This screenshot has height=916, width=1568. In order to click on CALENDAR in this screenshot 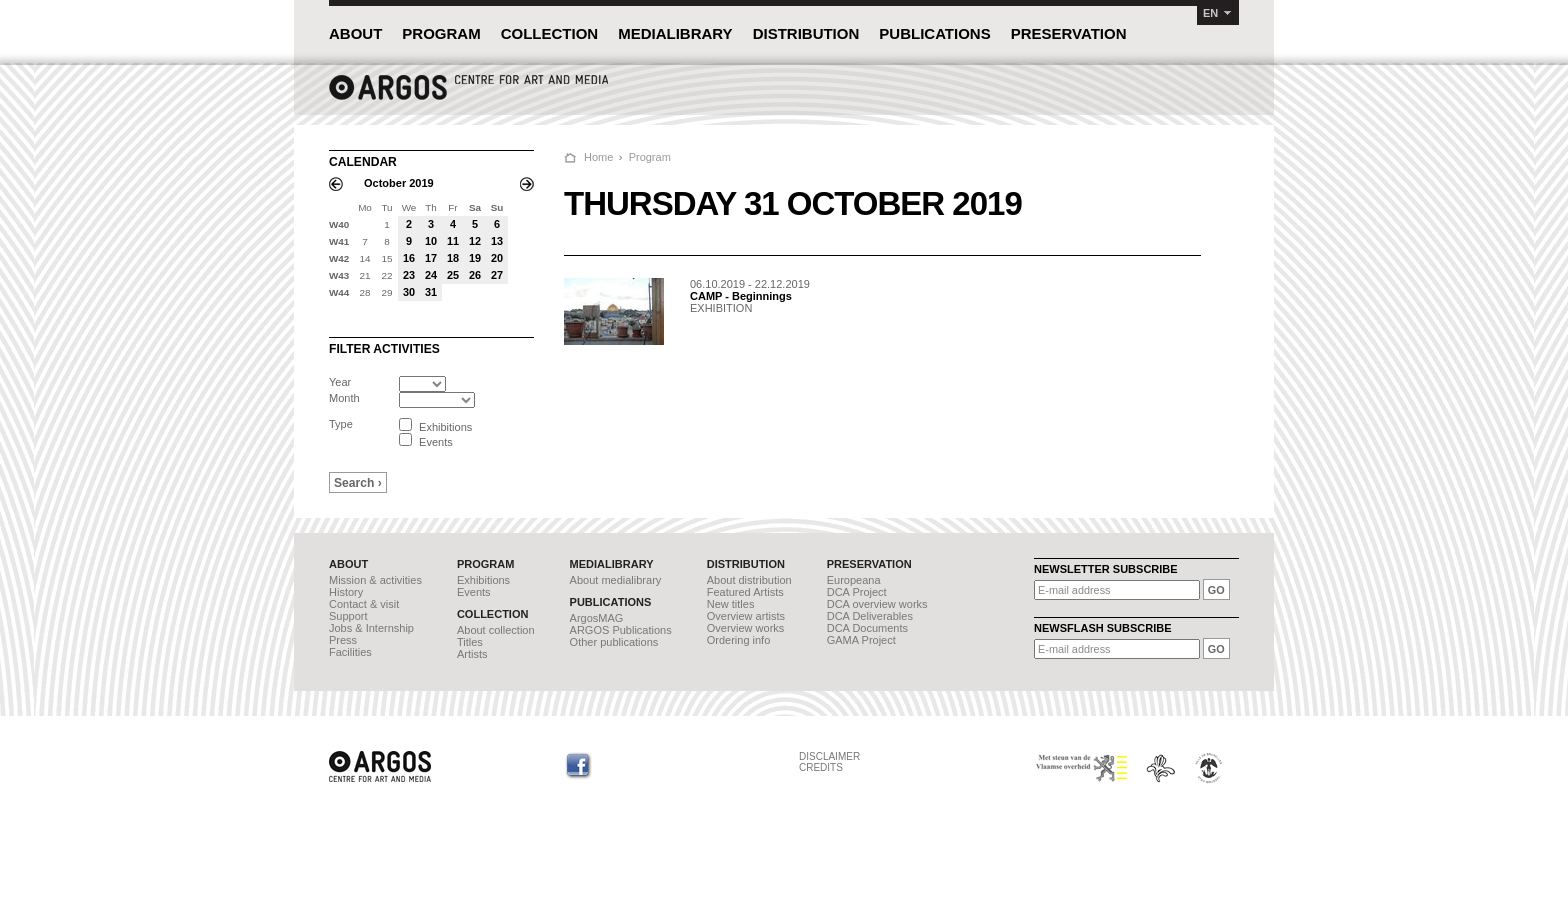, I will do `click(363, 162)`.